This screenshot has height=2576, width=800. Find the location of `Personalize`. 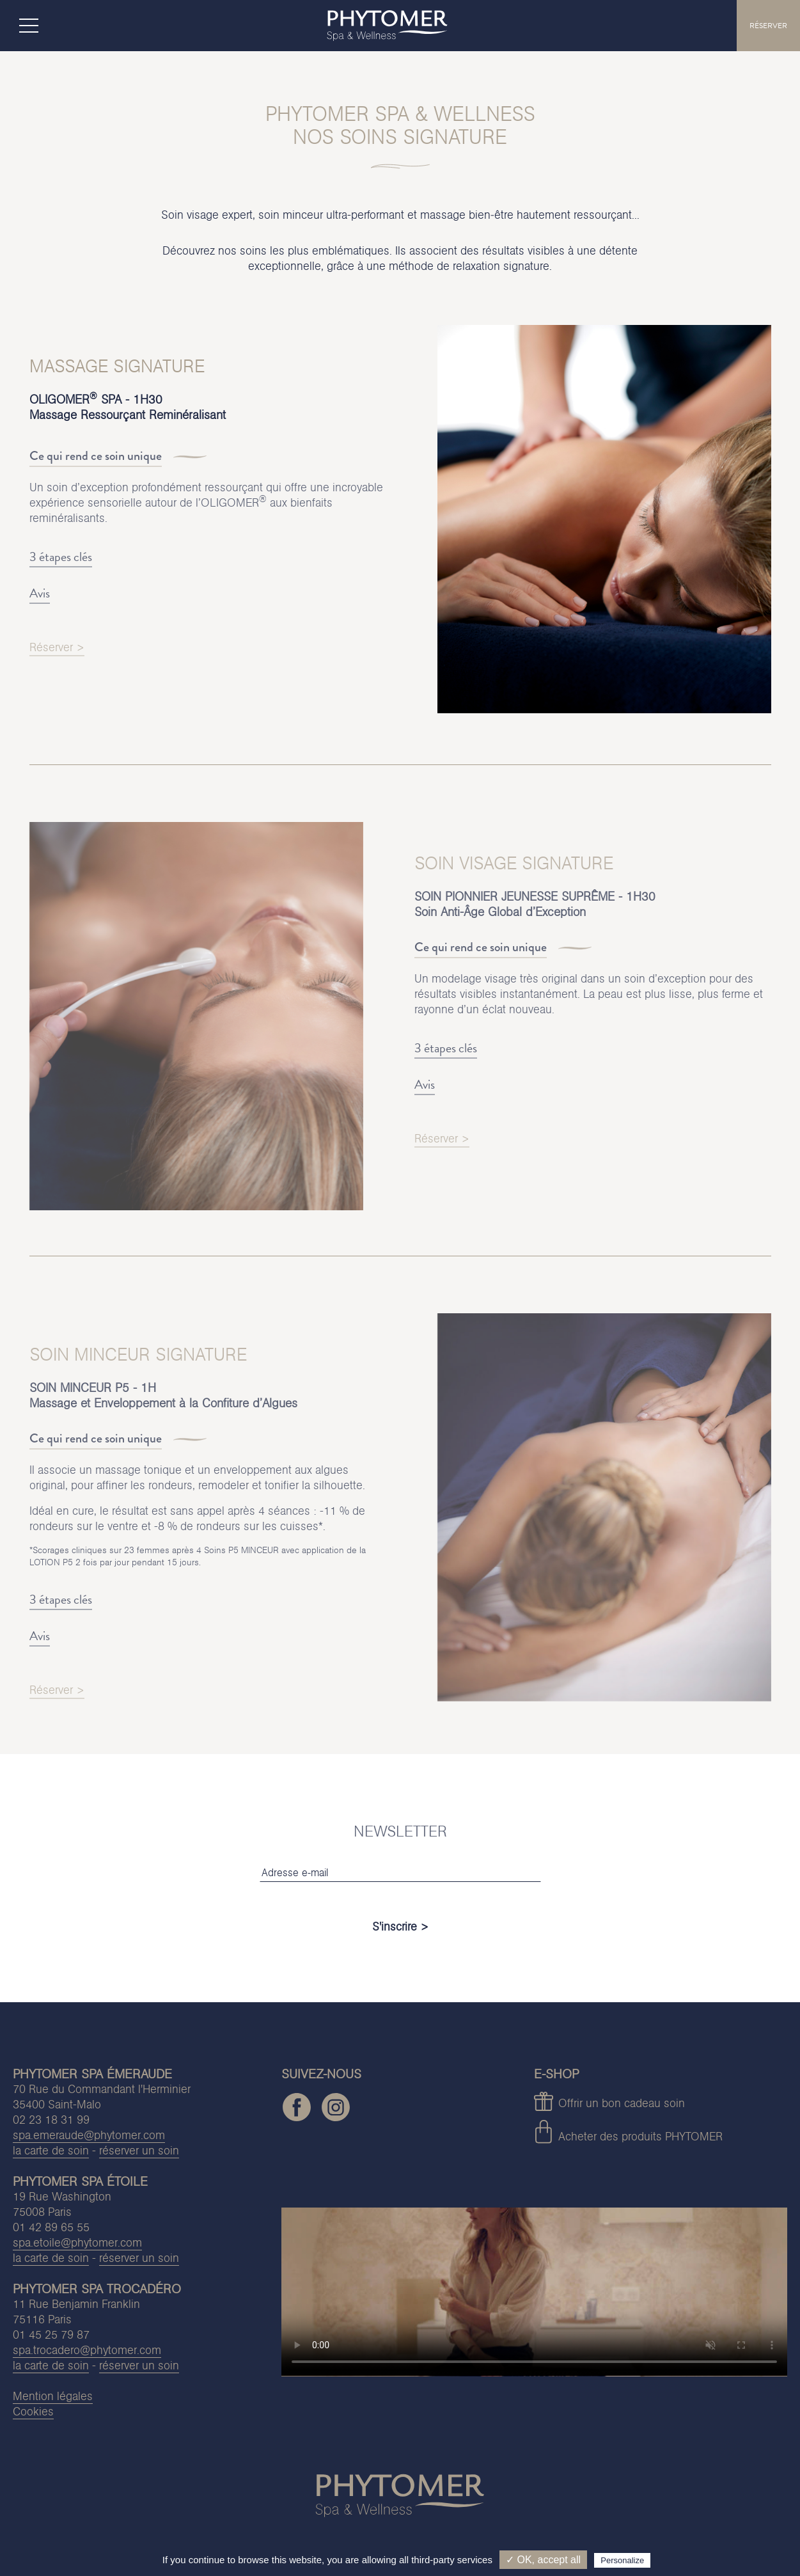

Personalize is located at coordinates (622, 2560).